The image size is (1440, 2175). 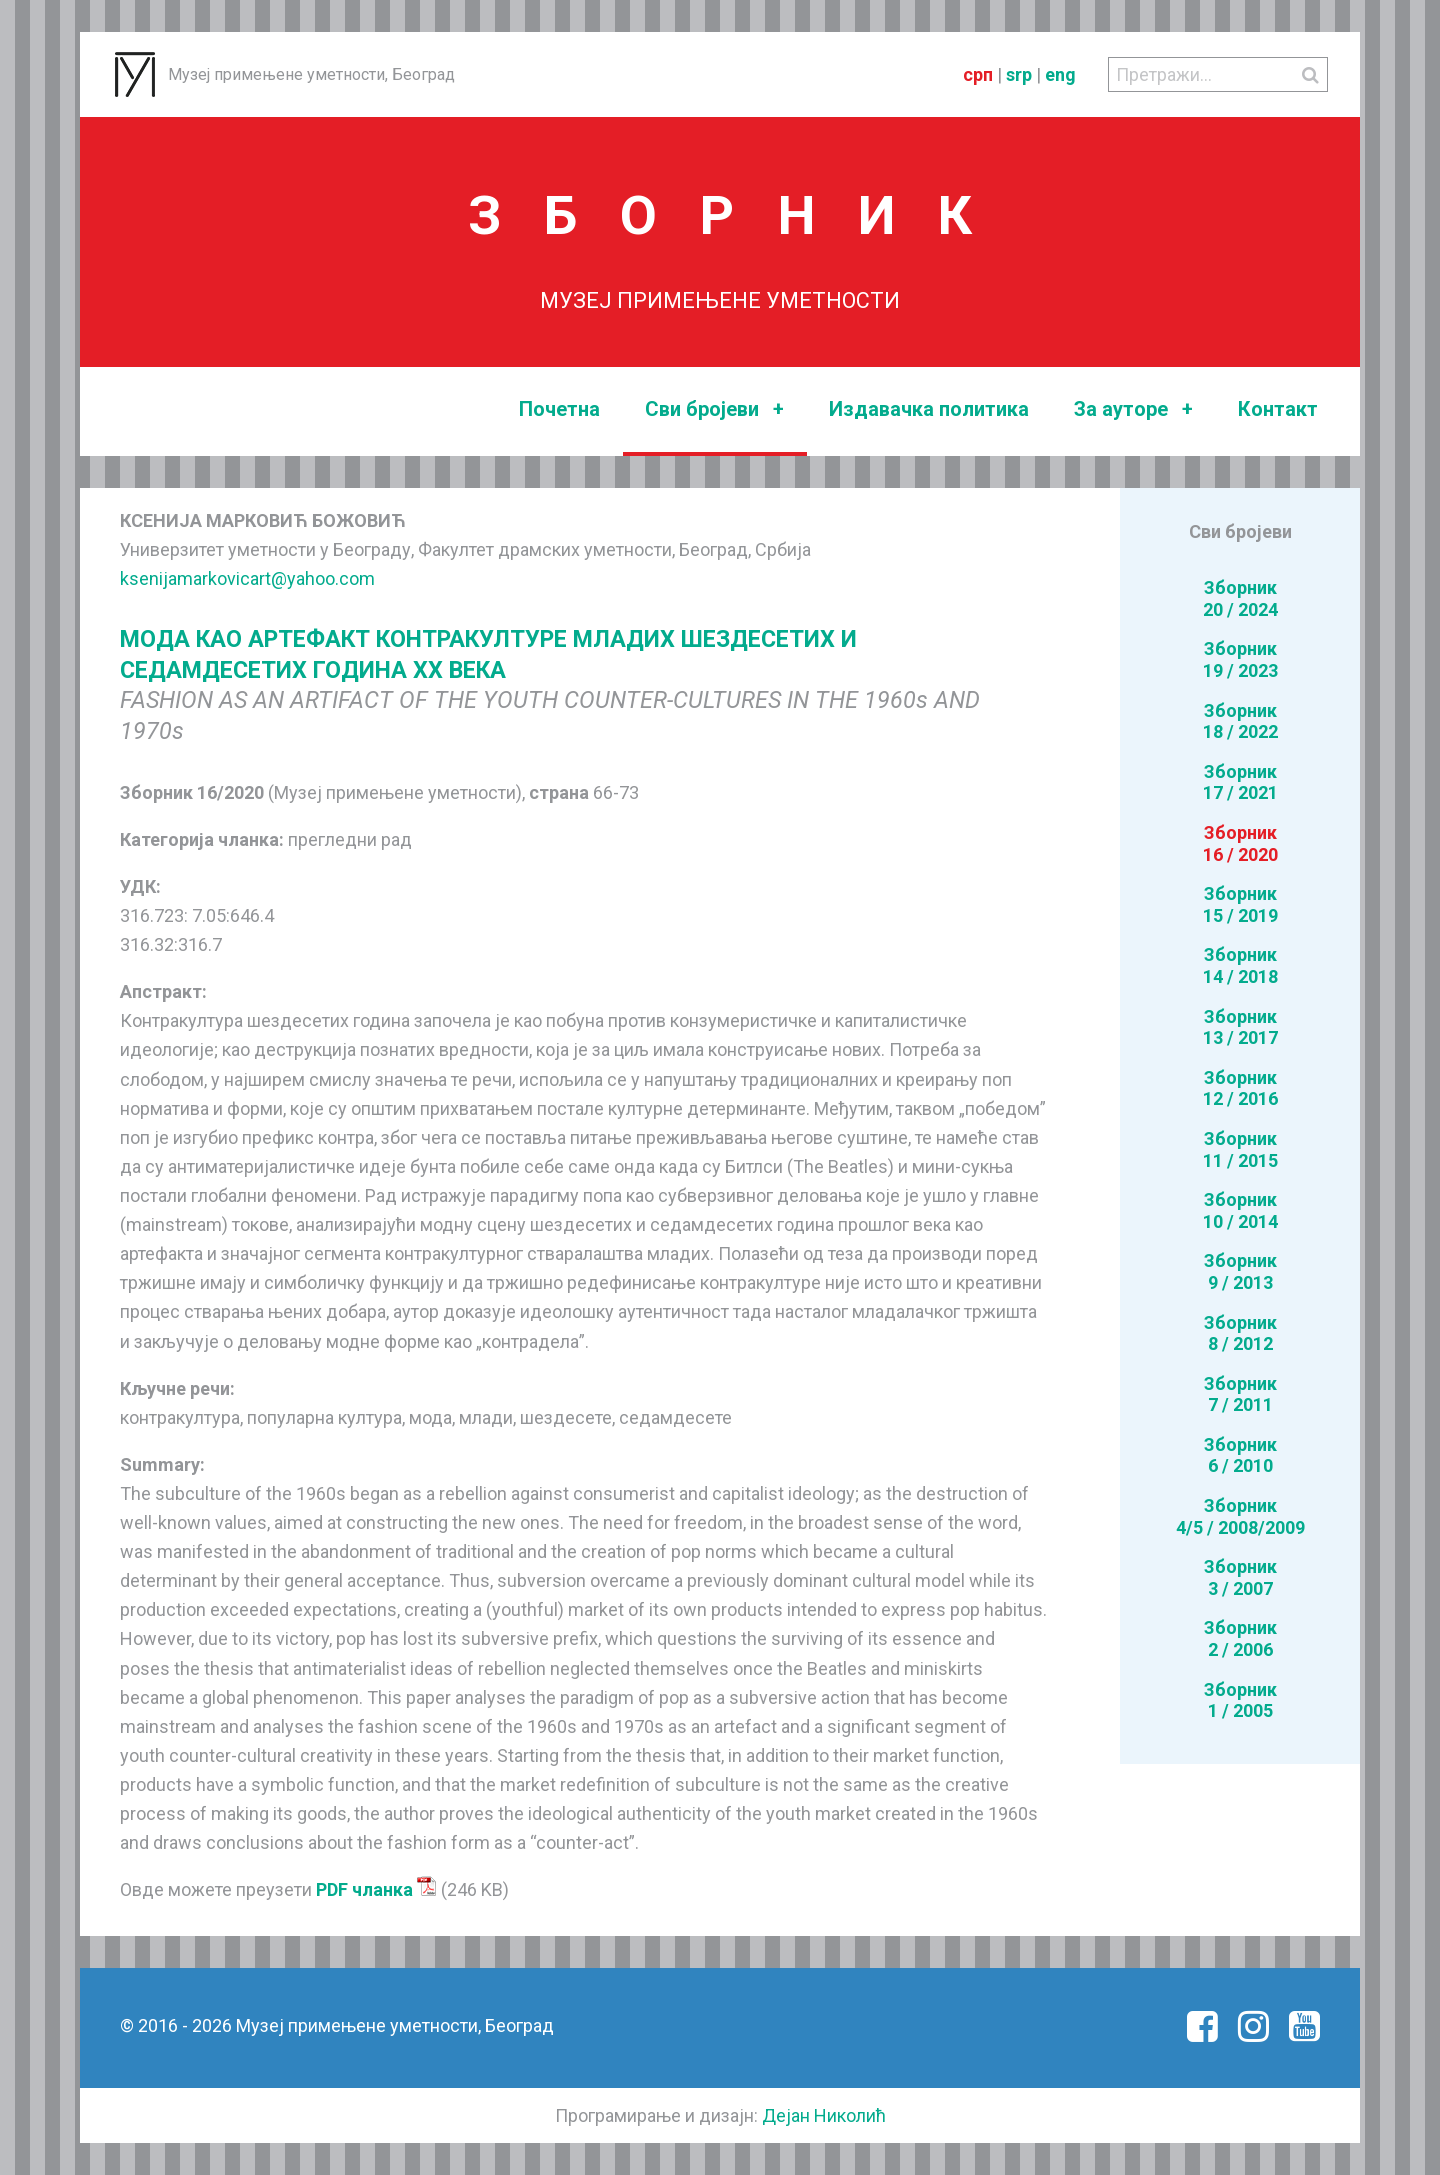 I want to click on Дејан Николић, so click(x=824, y=2115).